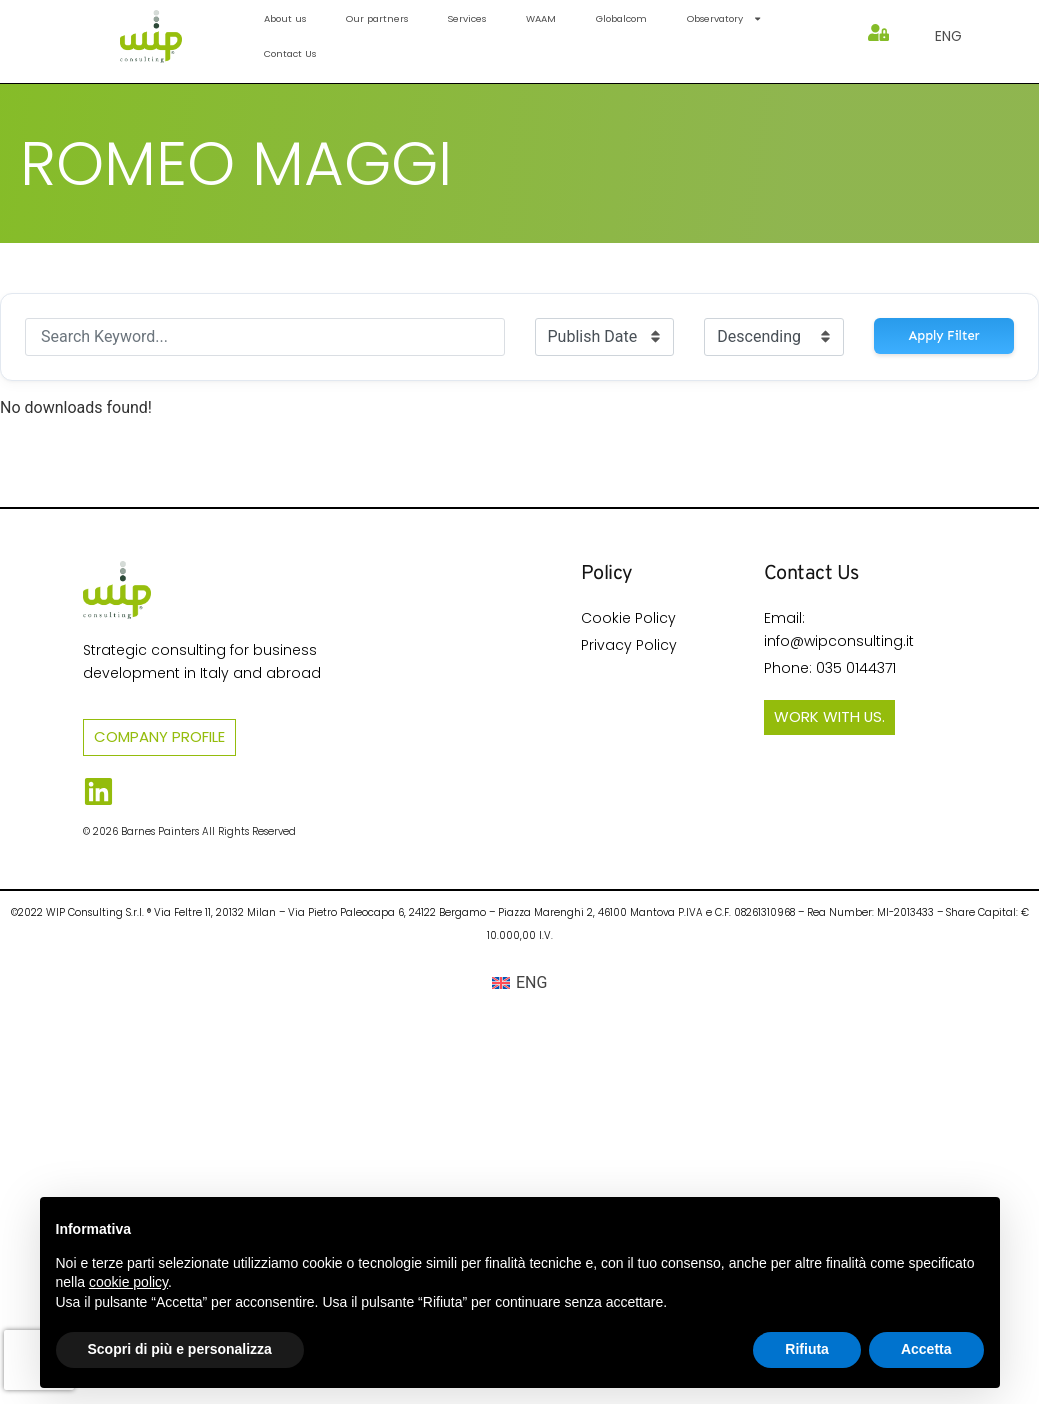 This screenshot has width=1039, height=1404. I want to click on Globalcom, so click(621, 18).